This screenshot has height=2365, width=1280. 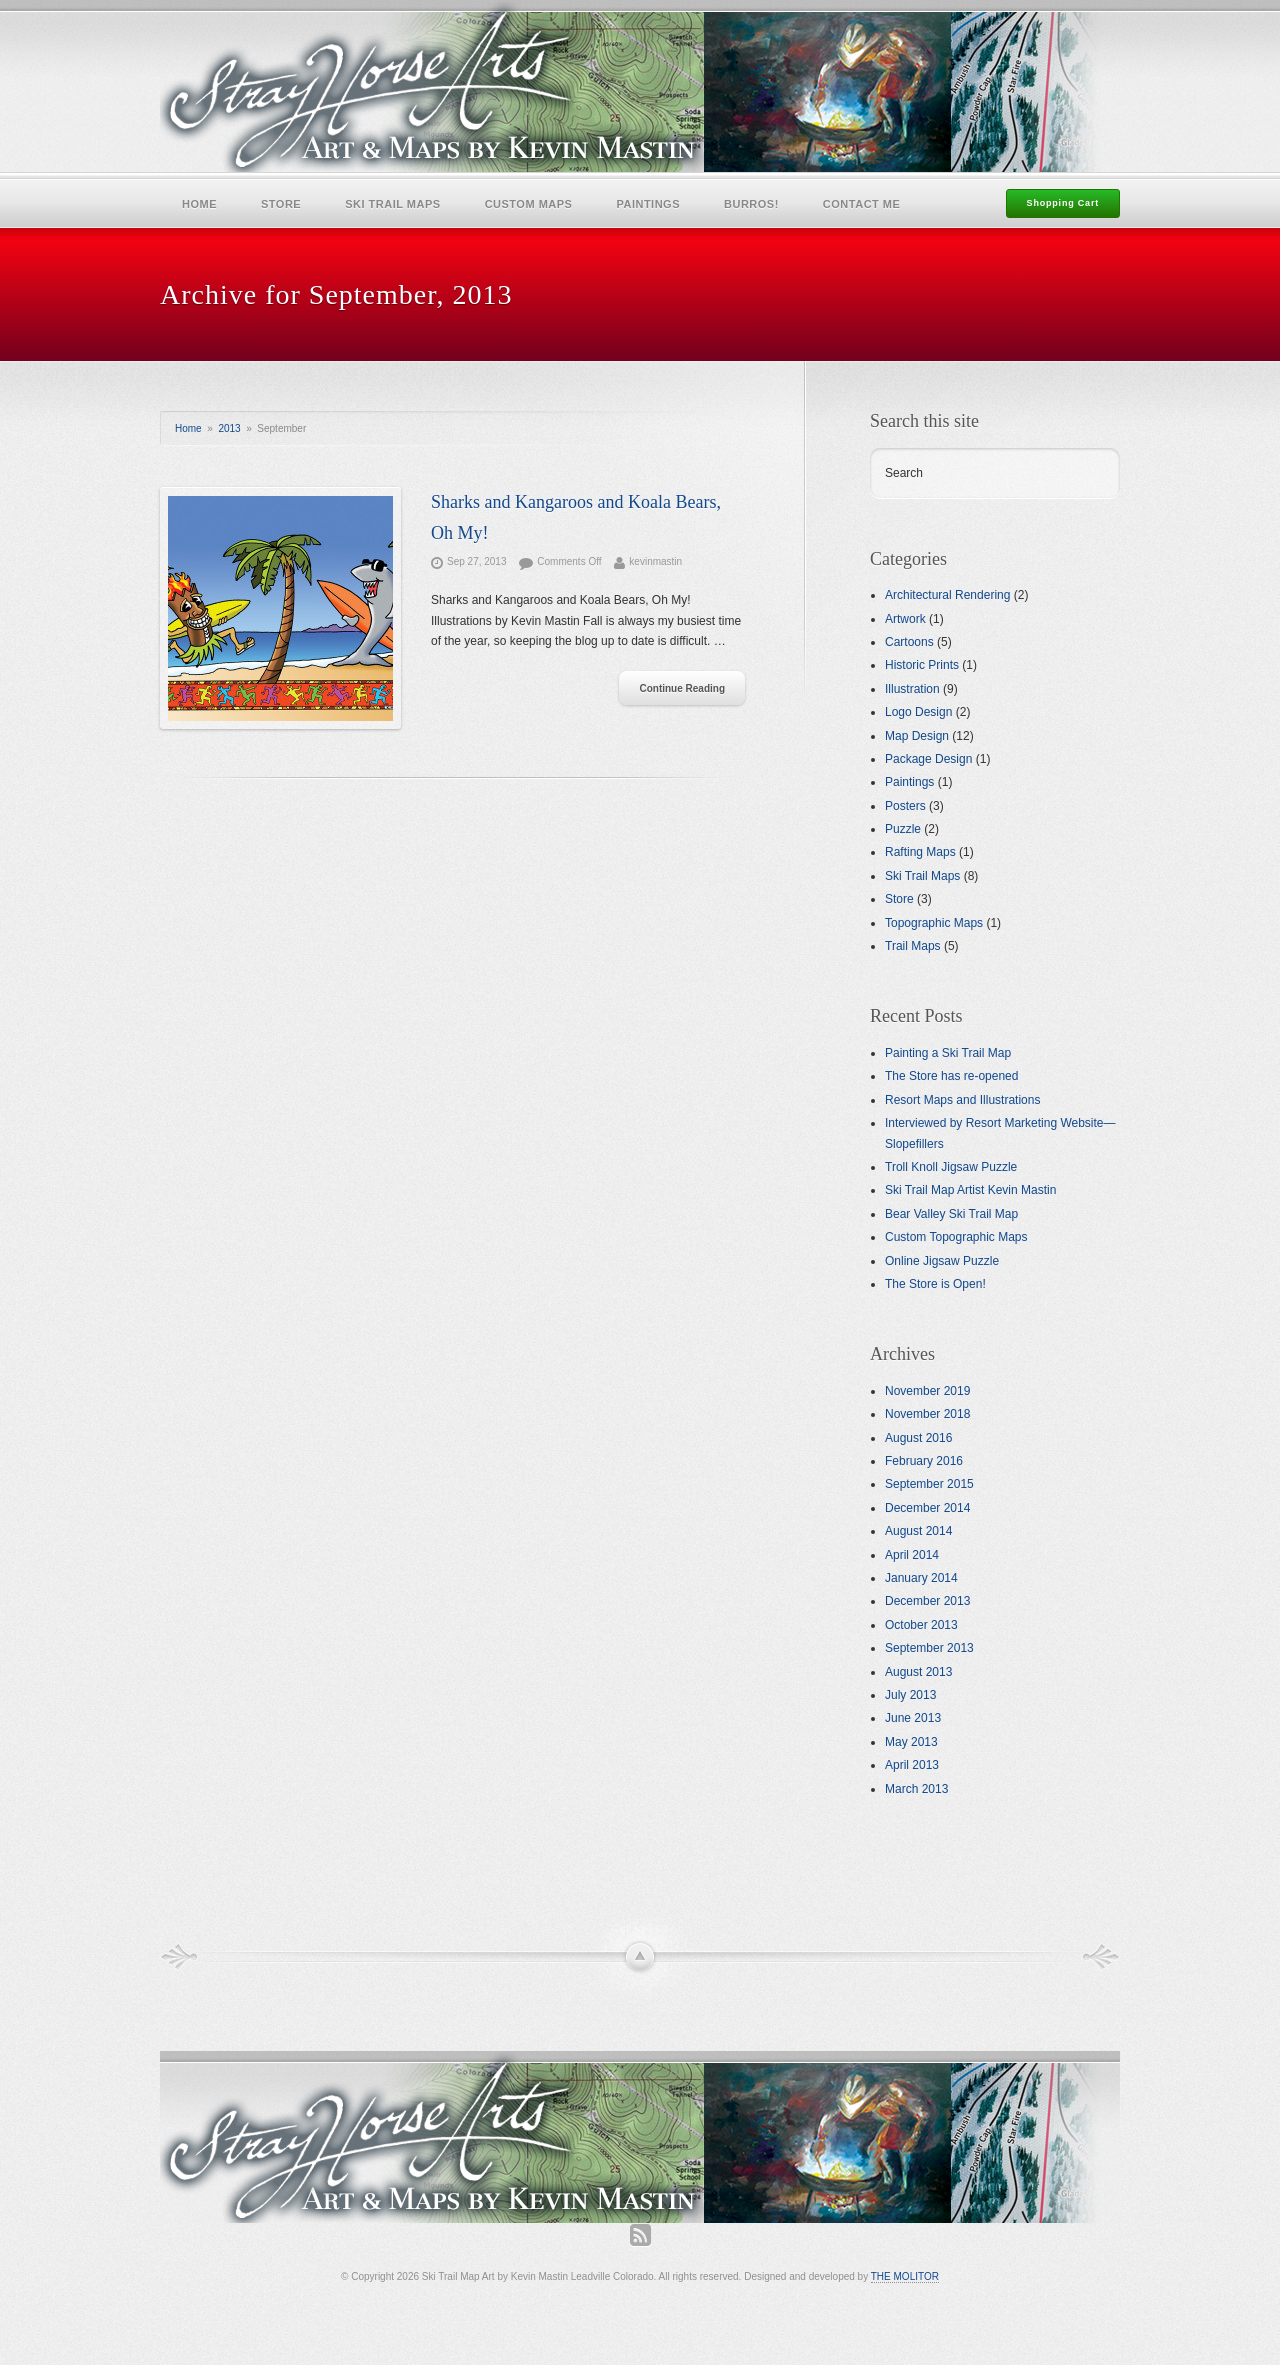 What do you see at coordinates (529, 204) in the screenshot?
I see `Custom Maps` at bounding box center [529, 204].